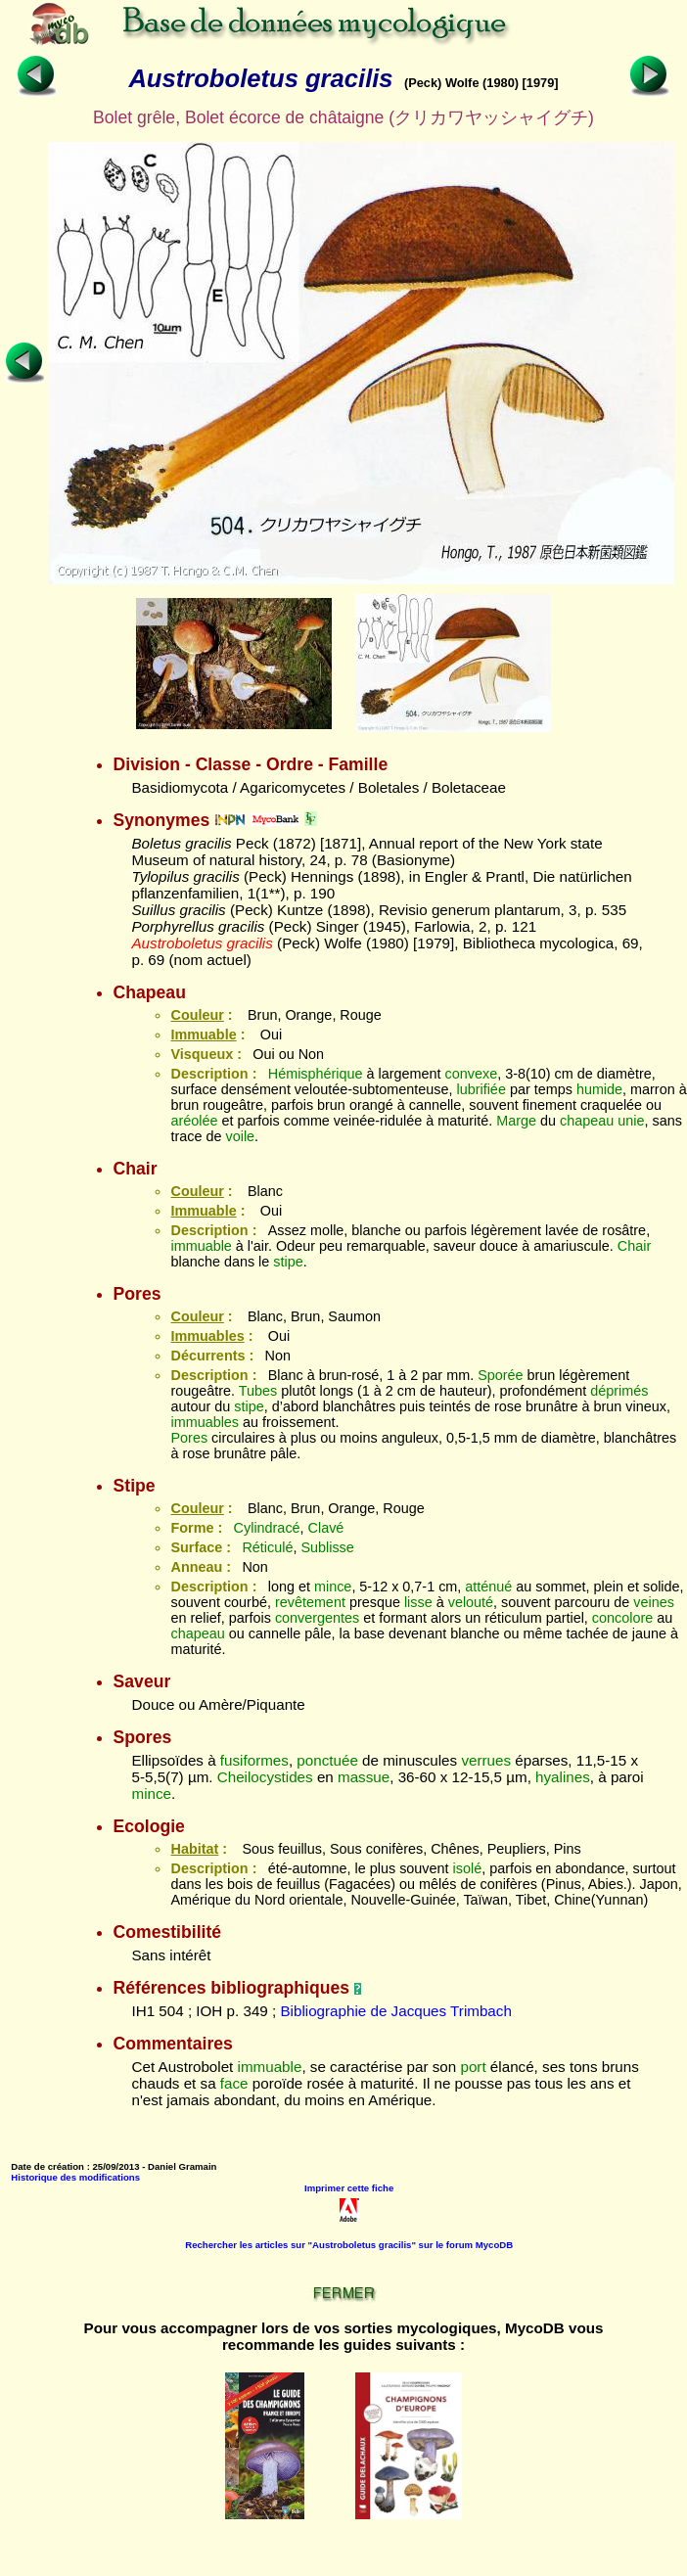 This screenshot has width=687, height=2576. I want to click on Imprimer cette fiche, so click(348, 2188).